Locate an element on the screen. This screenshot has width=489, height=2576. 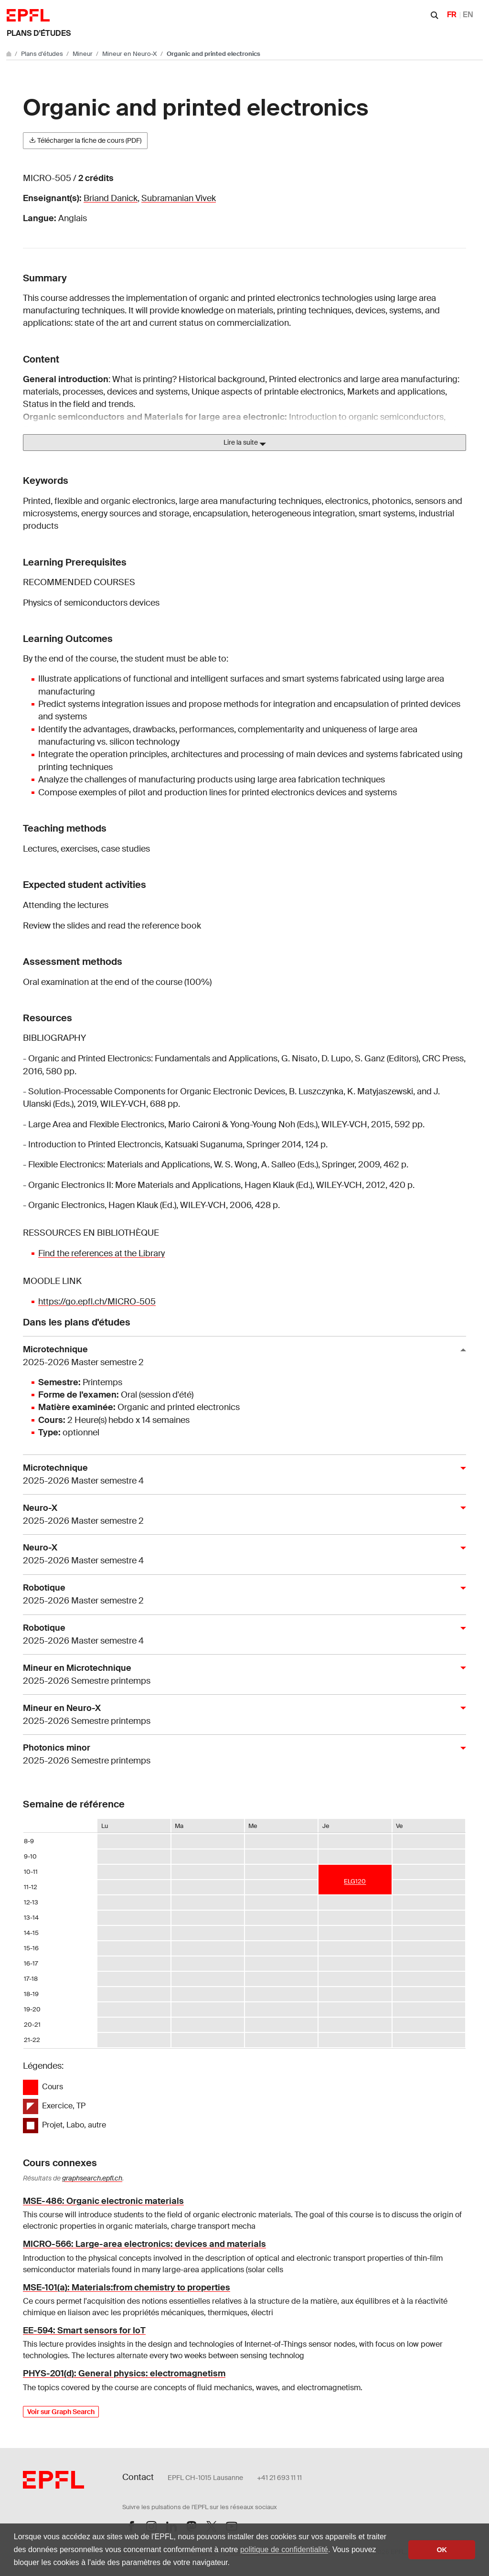
Neuro-X is located at coordinates (240, 1515).